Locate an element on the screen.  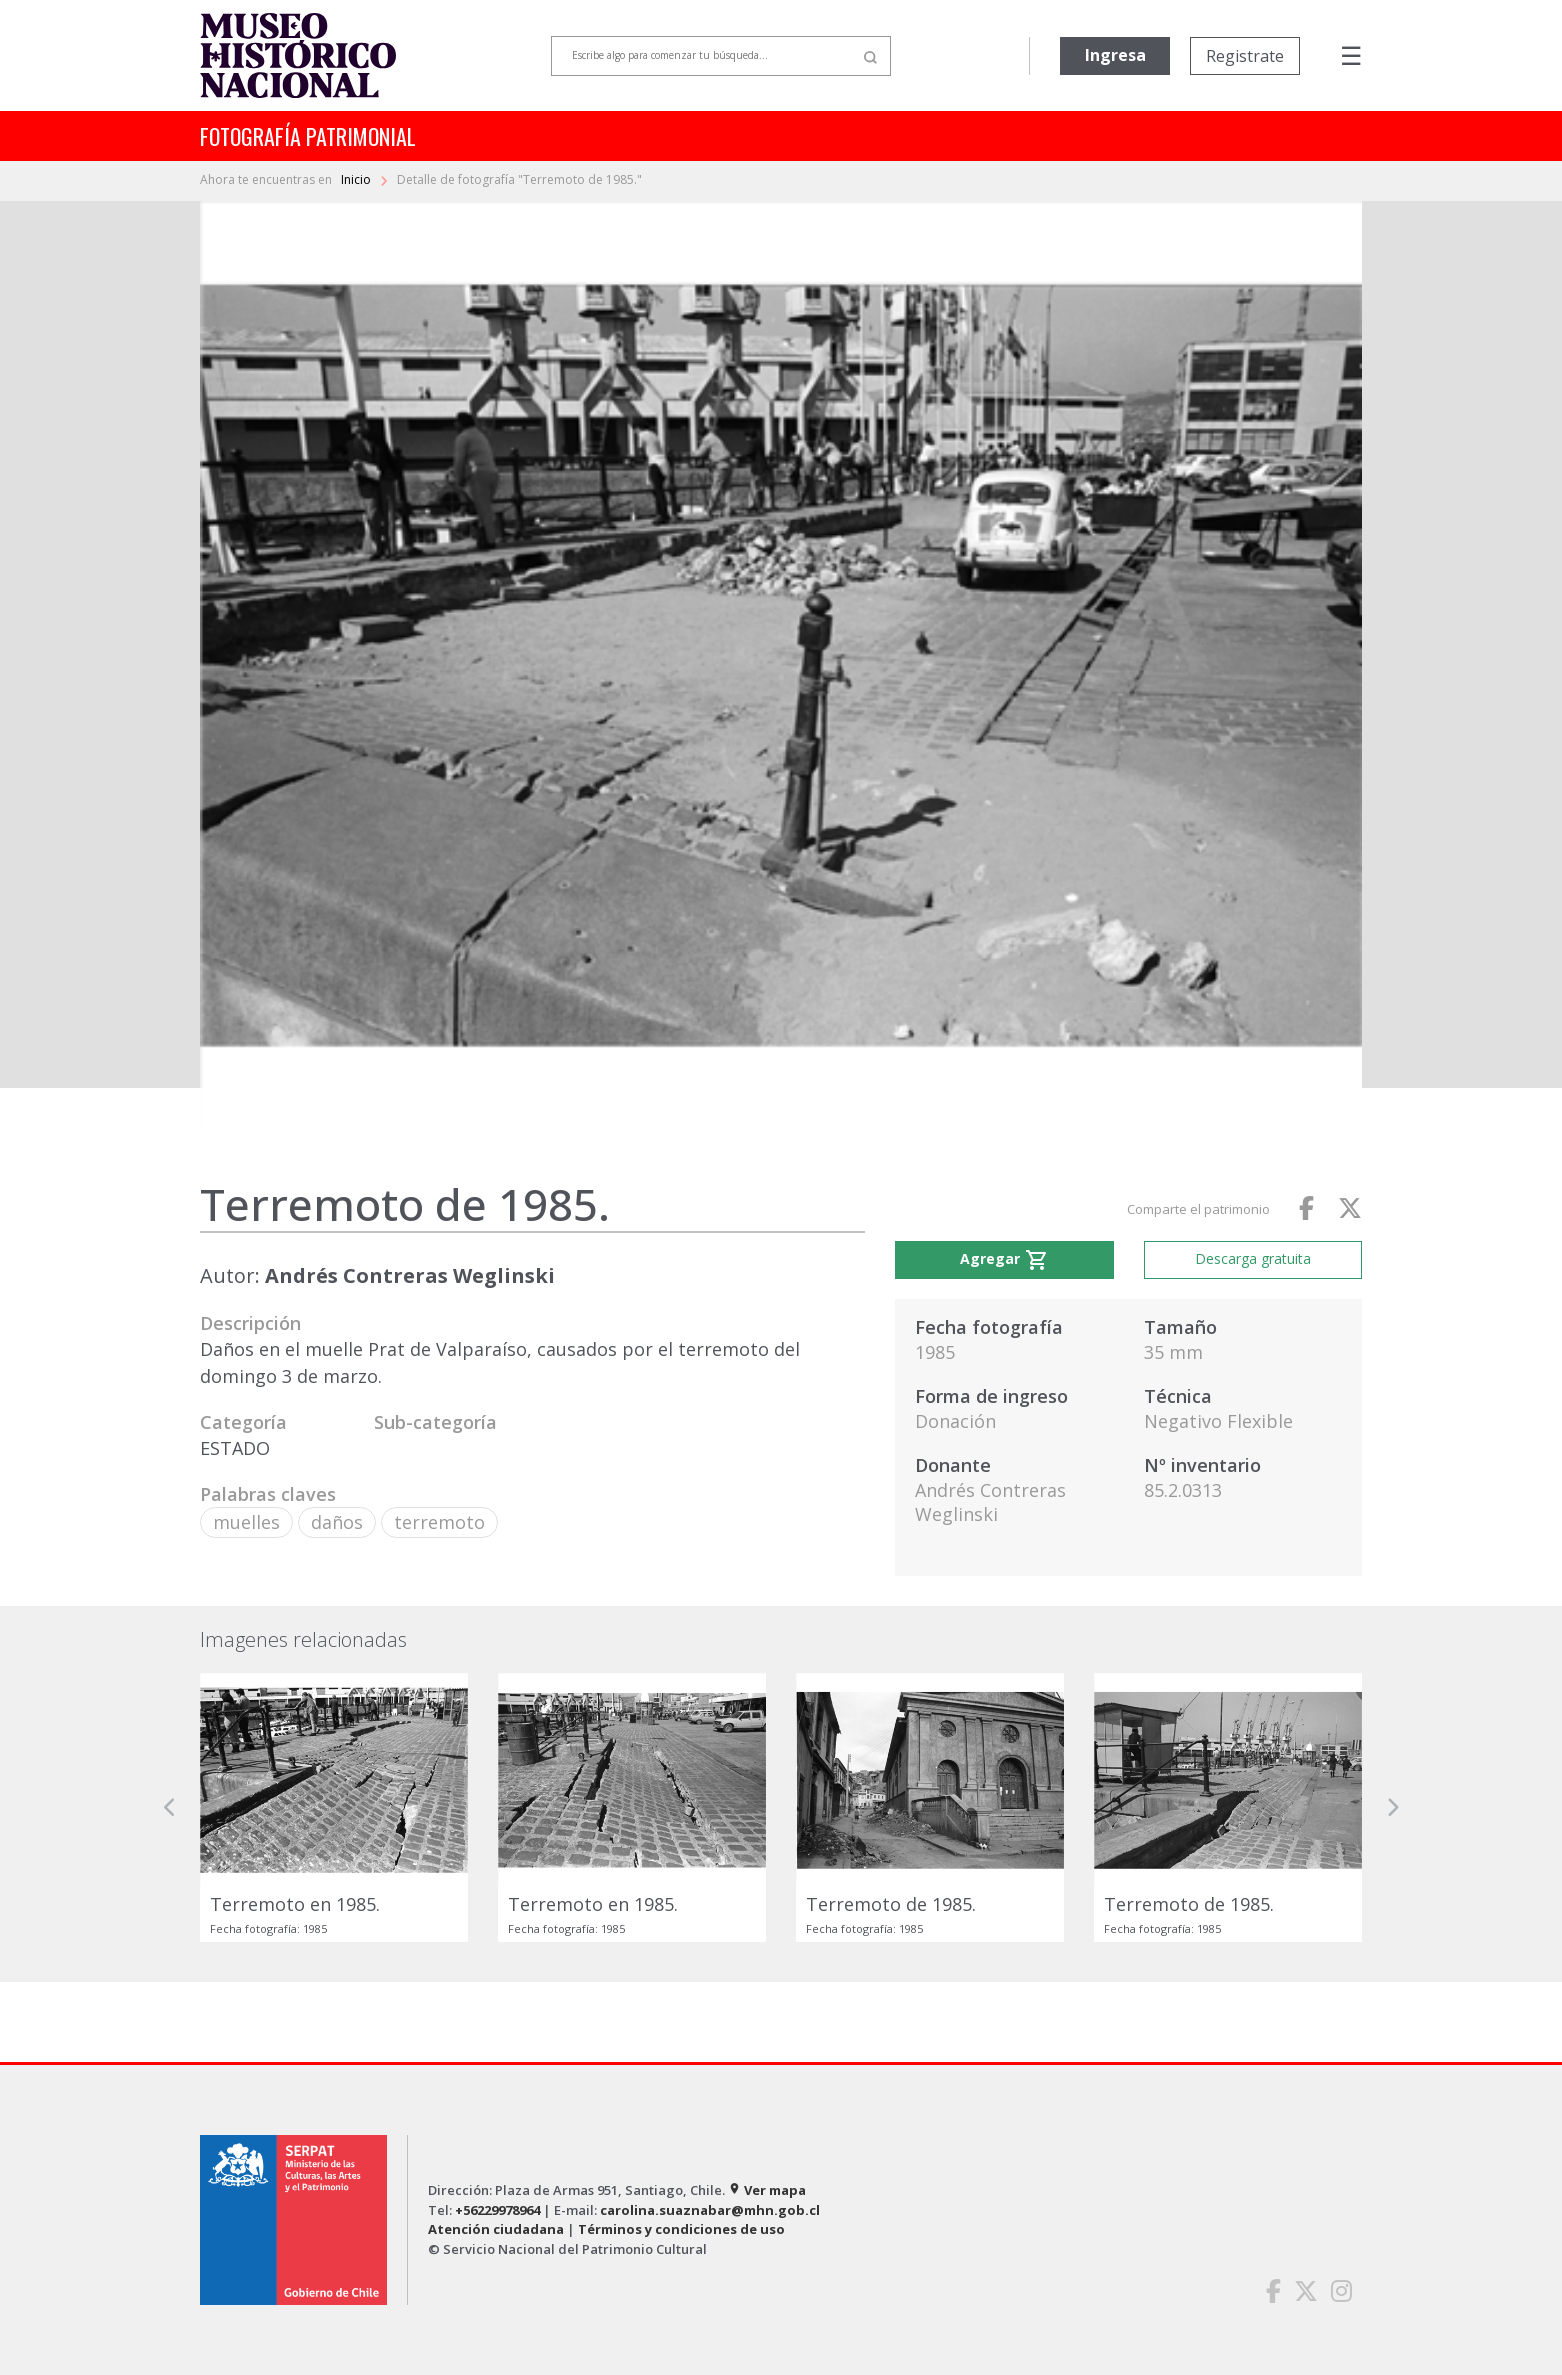
Descarga gratuita is located at coordinates (1253, 1258).